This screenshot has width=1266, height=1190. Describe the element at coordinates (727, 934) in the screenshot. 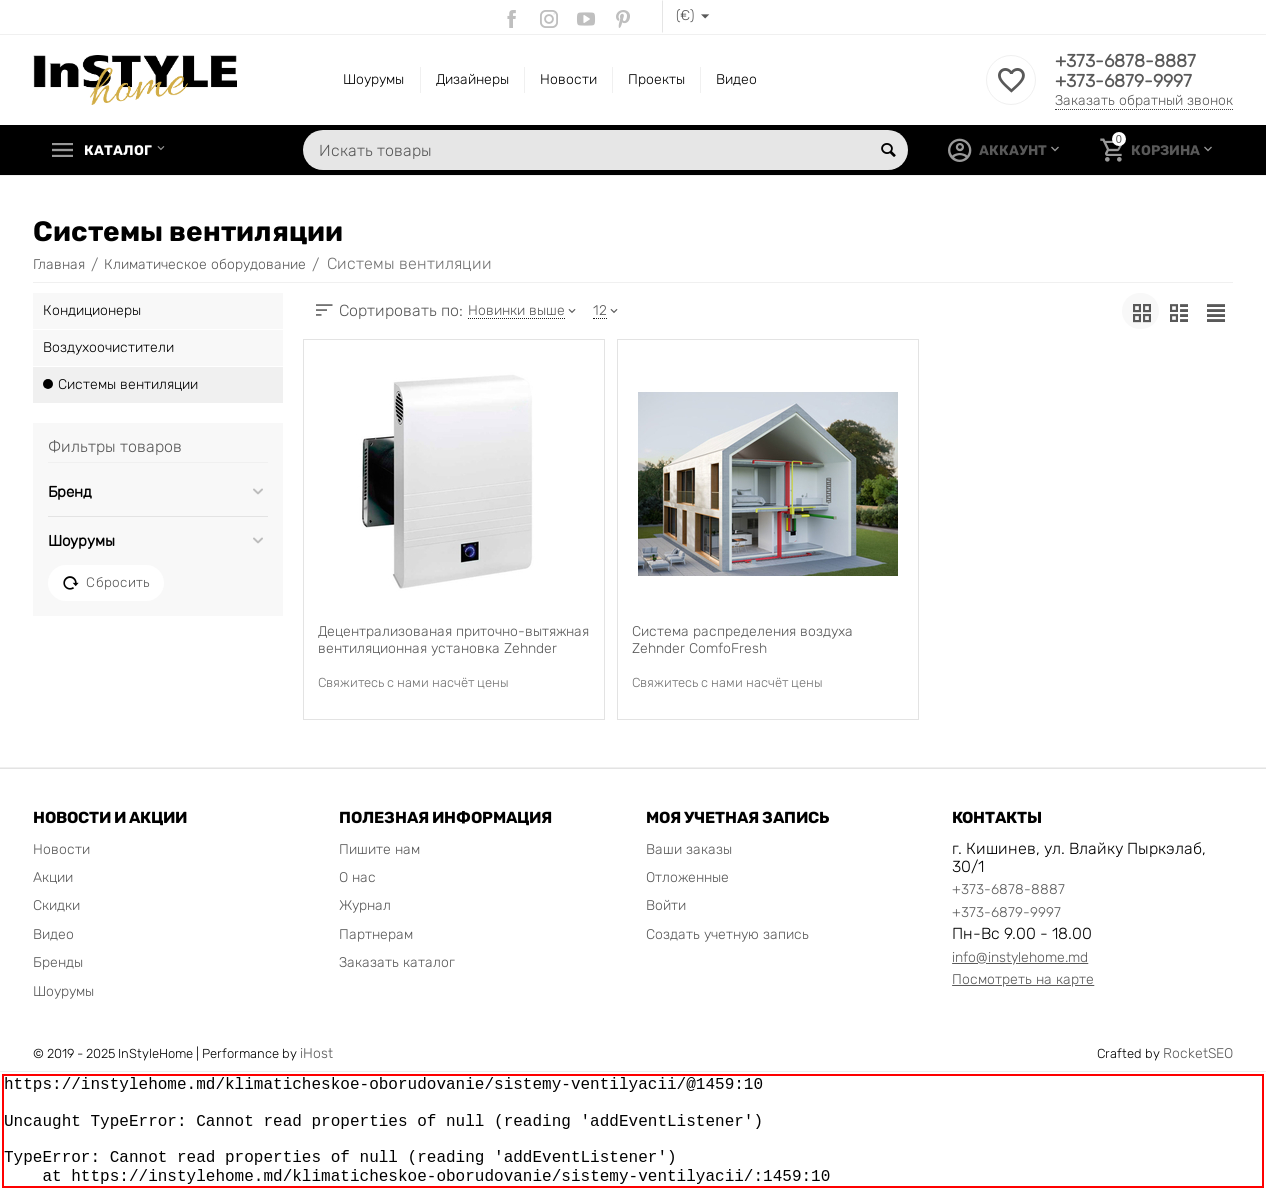

I see `Создать учетную запись` at that location.